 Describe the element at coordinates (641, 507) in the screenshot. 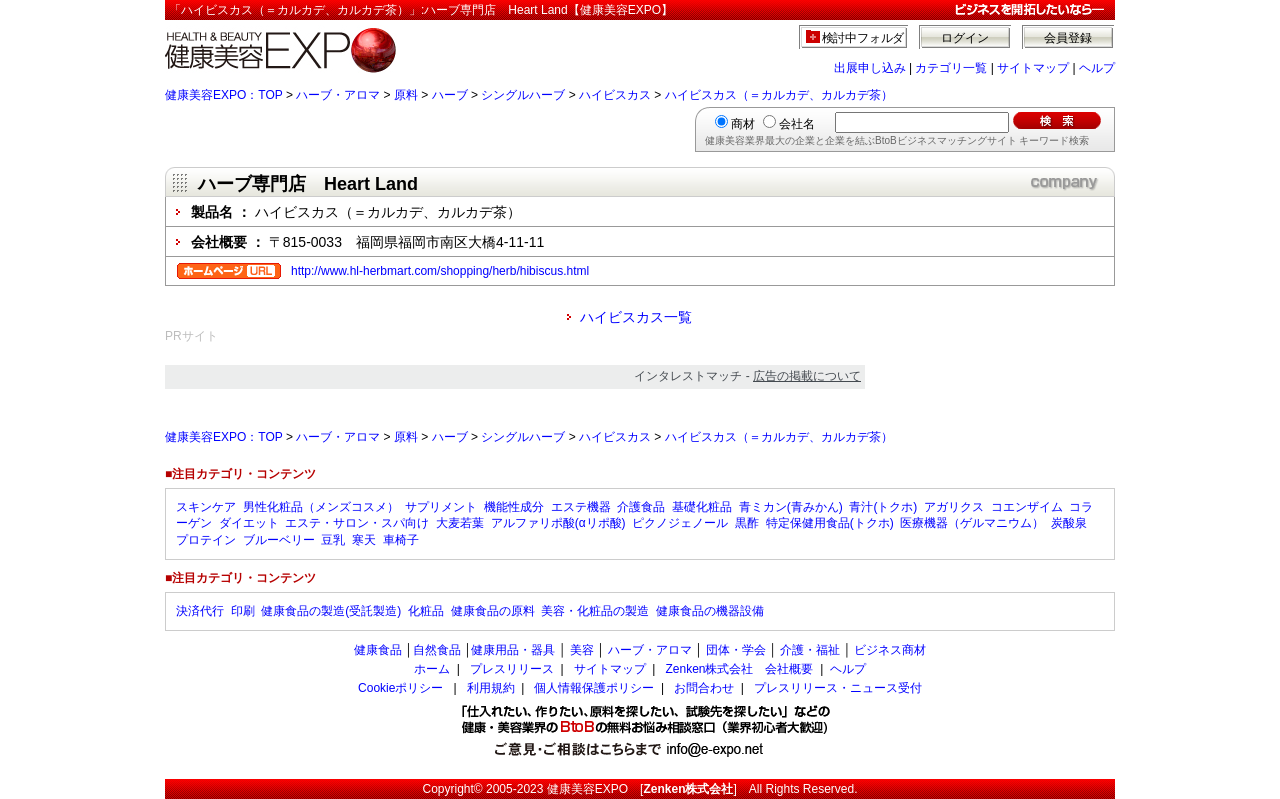

I see `介護食品` at that location.